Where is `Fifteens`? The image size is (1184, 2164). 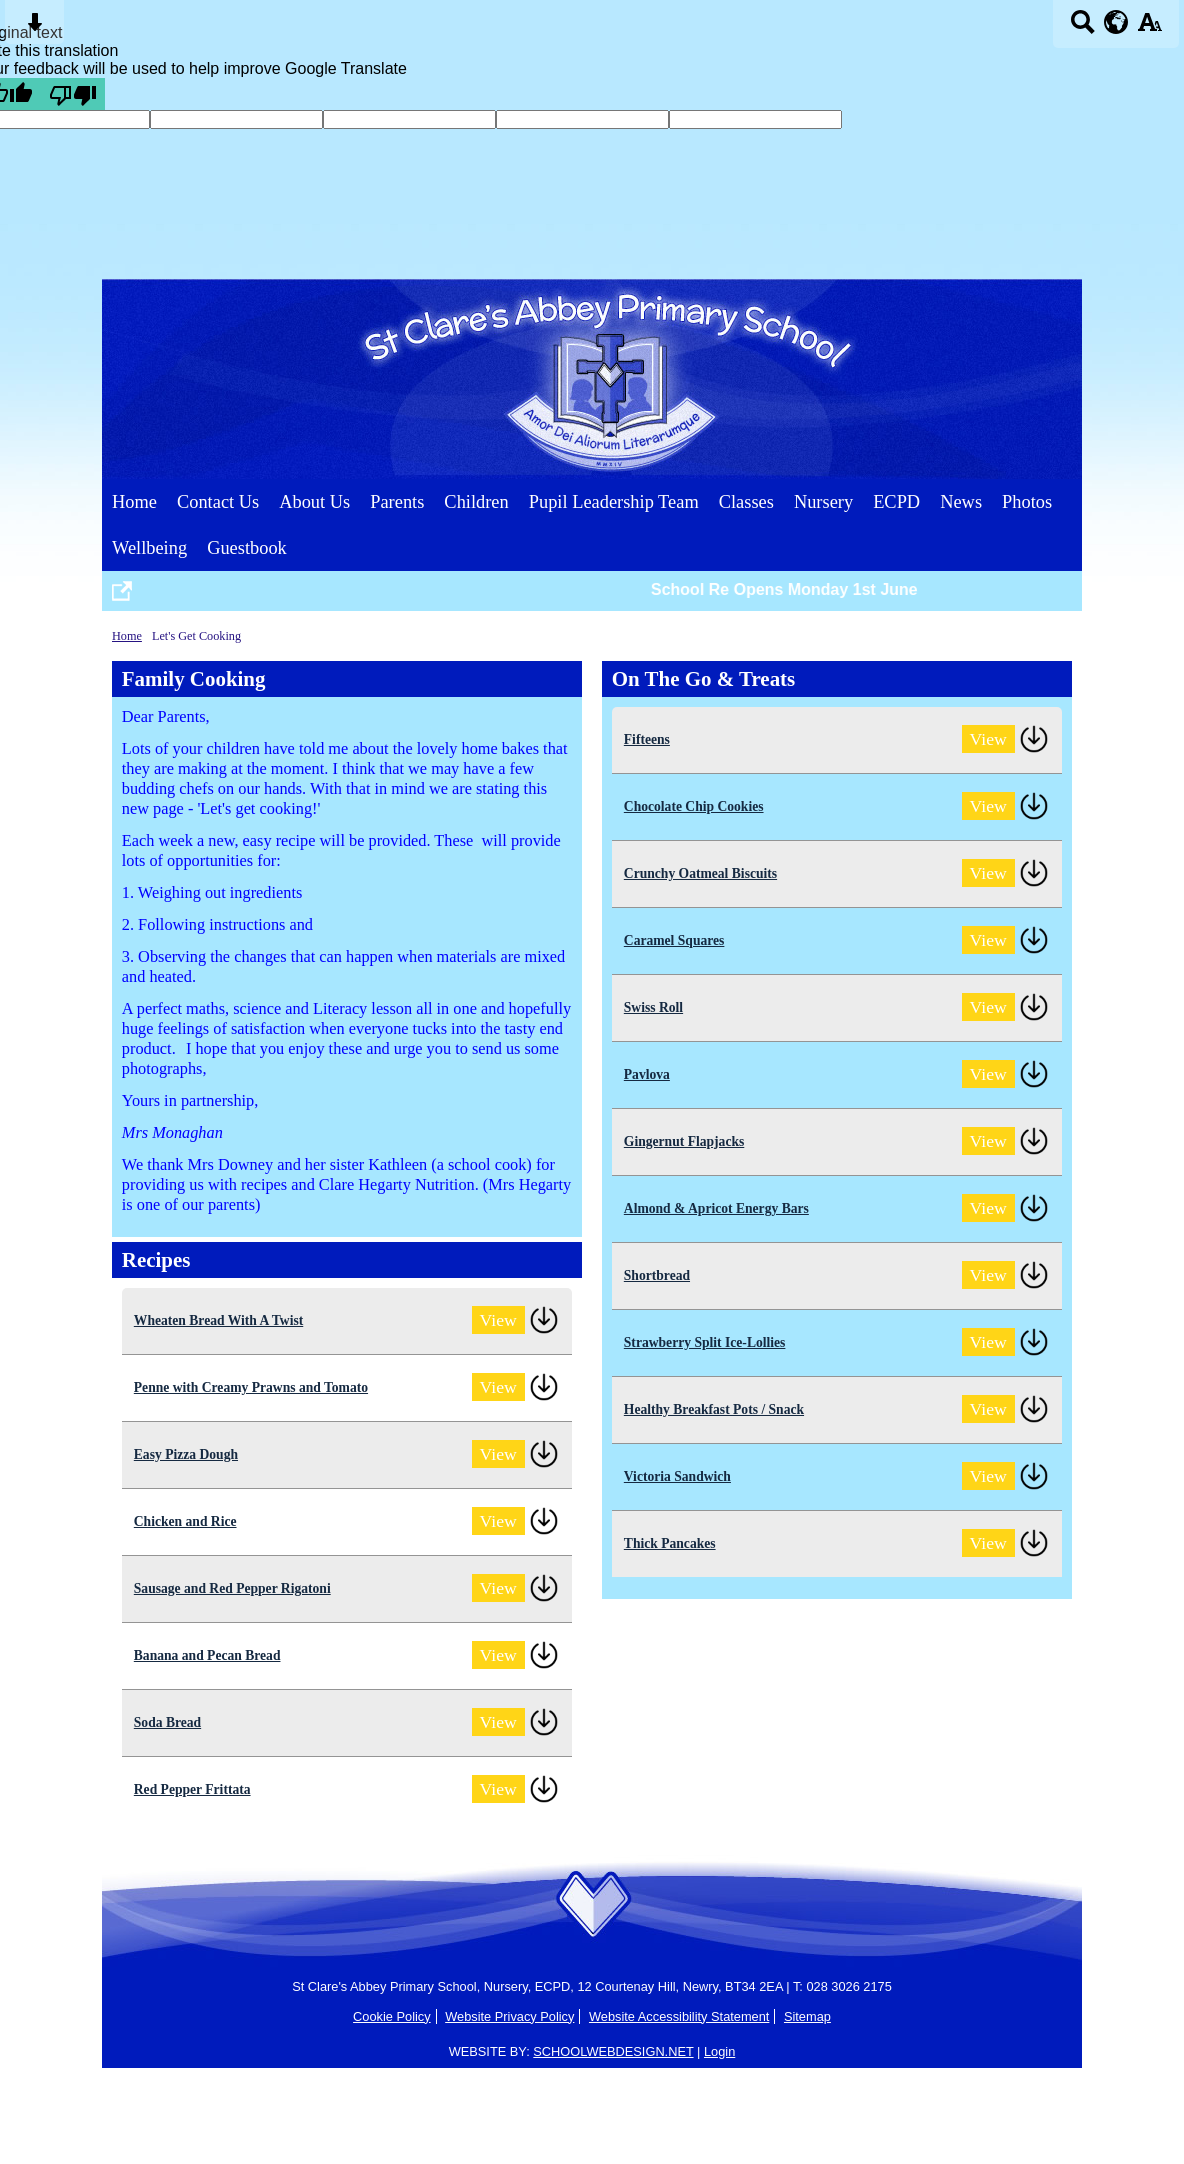 Fifteens is located at coordinates (647, 739).